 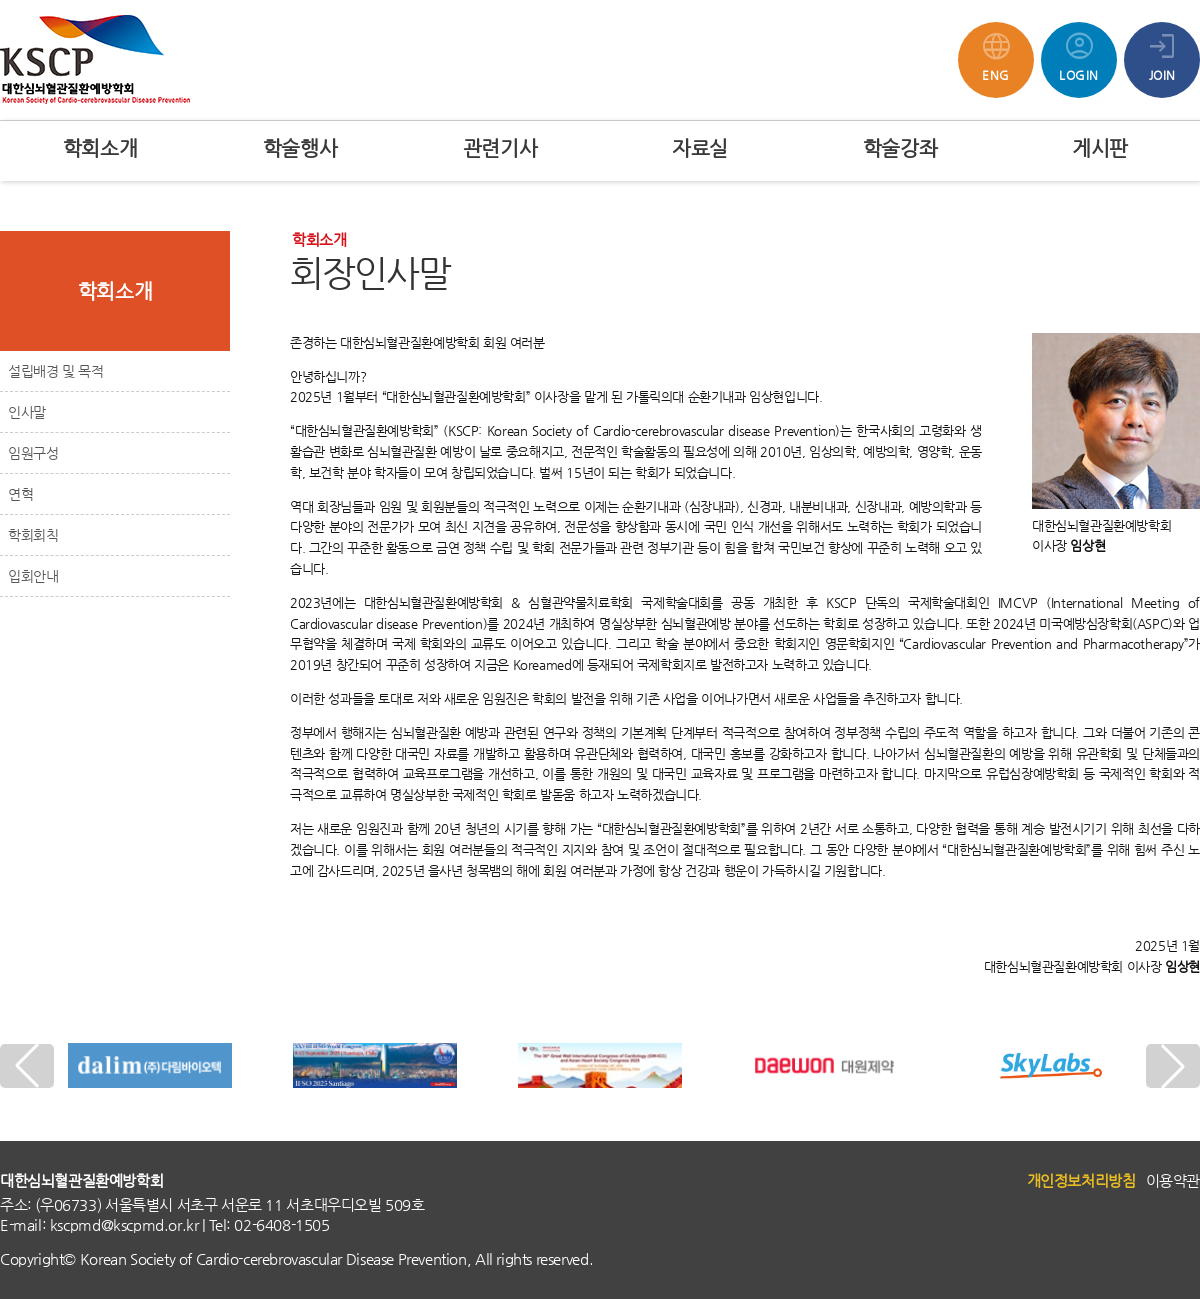 What do you see at coordinates (996, 54) in the screenshot?
I see `ENG` at bounding box center [996, 54].